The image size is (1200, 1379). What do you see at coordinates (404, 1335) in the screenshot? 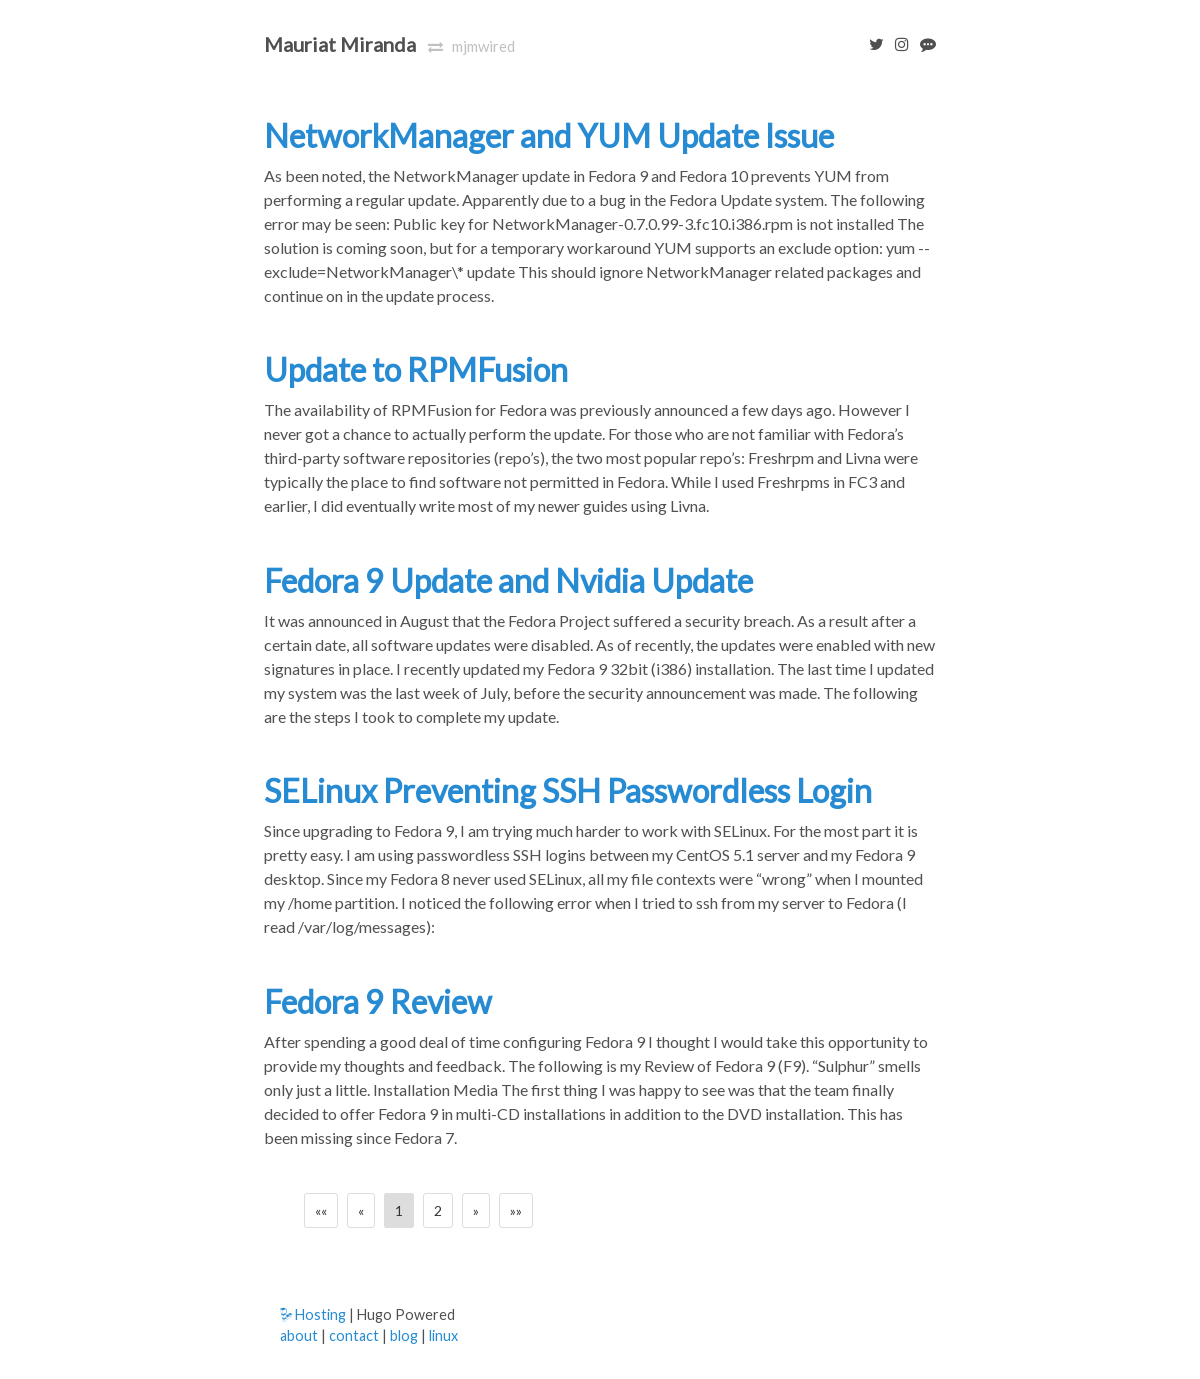
I see `blog` at bounding box center [404, 1335].